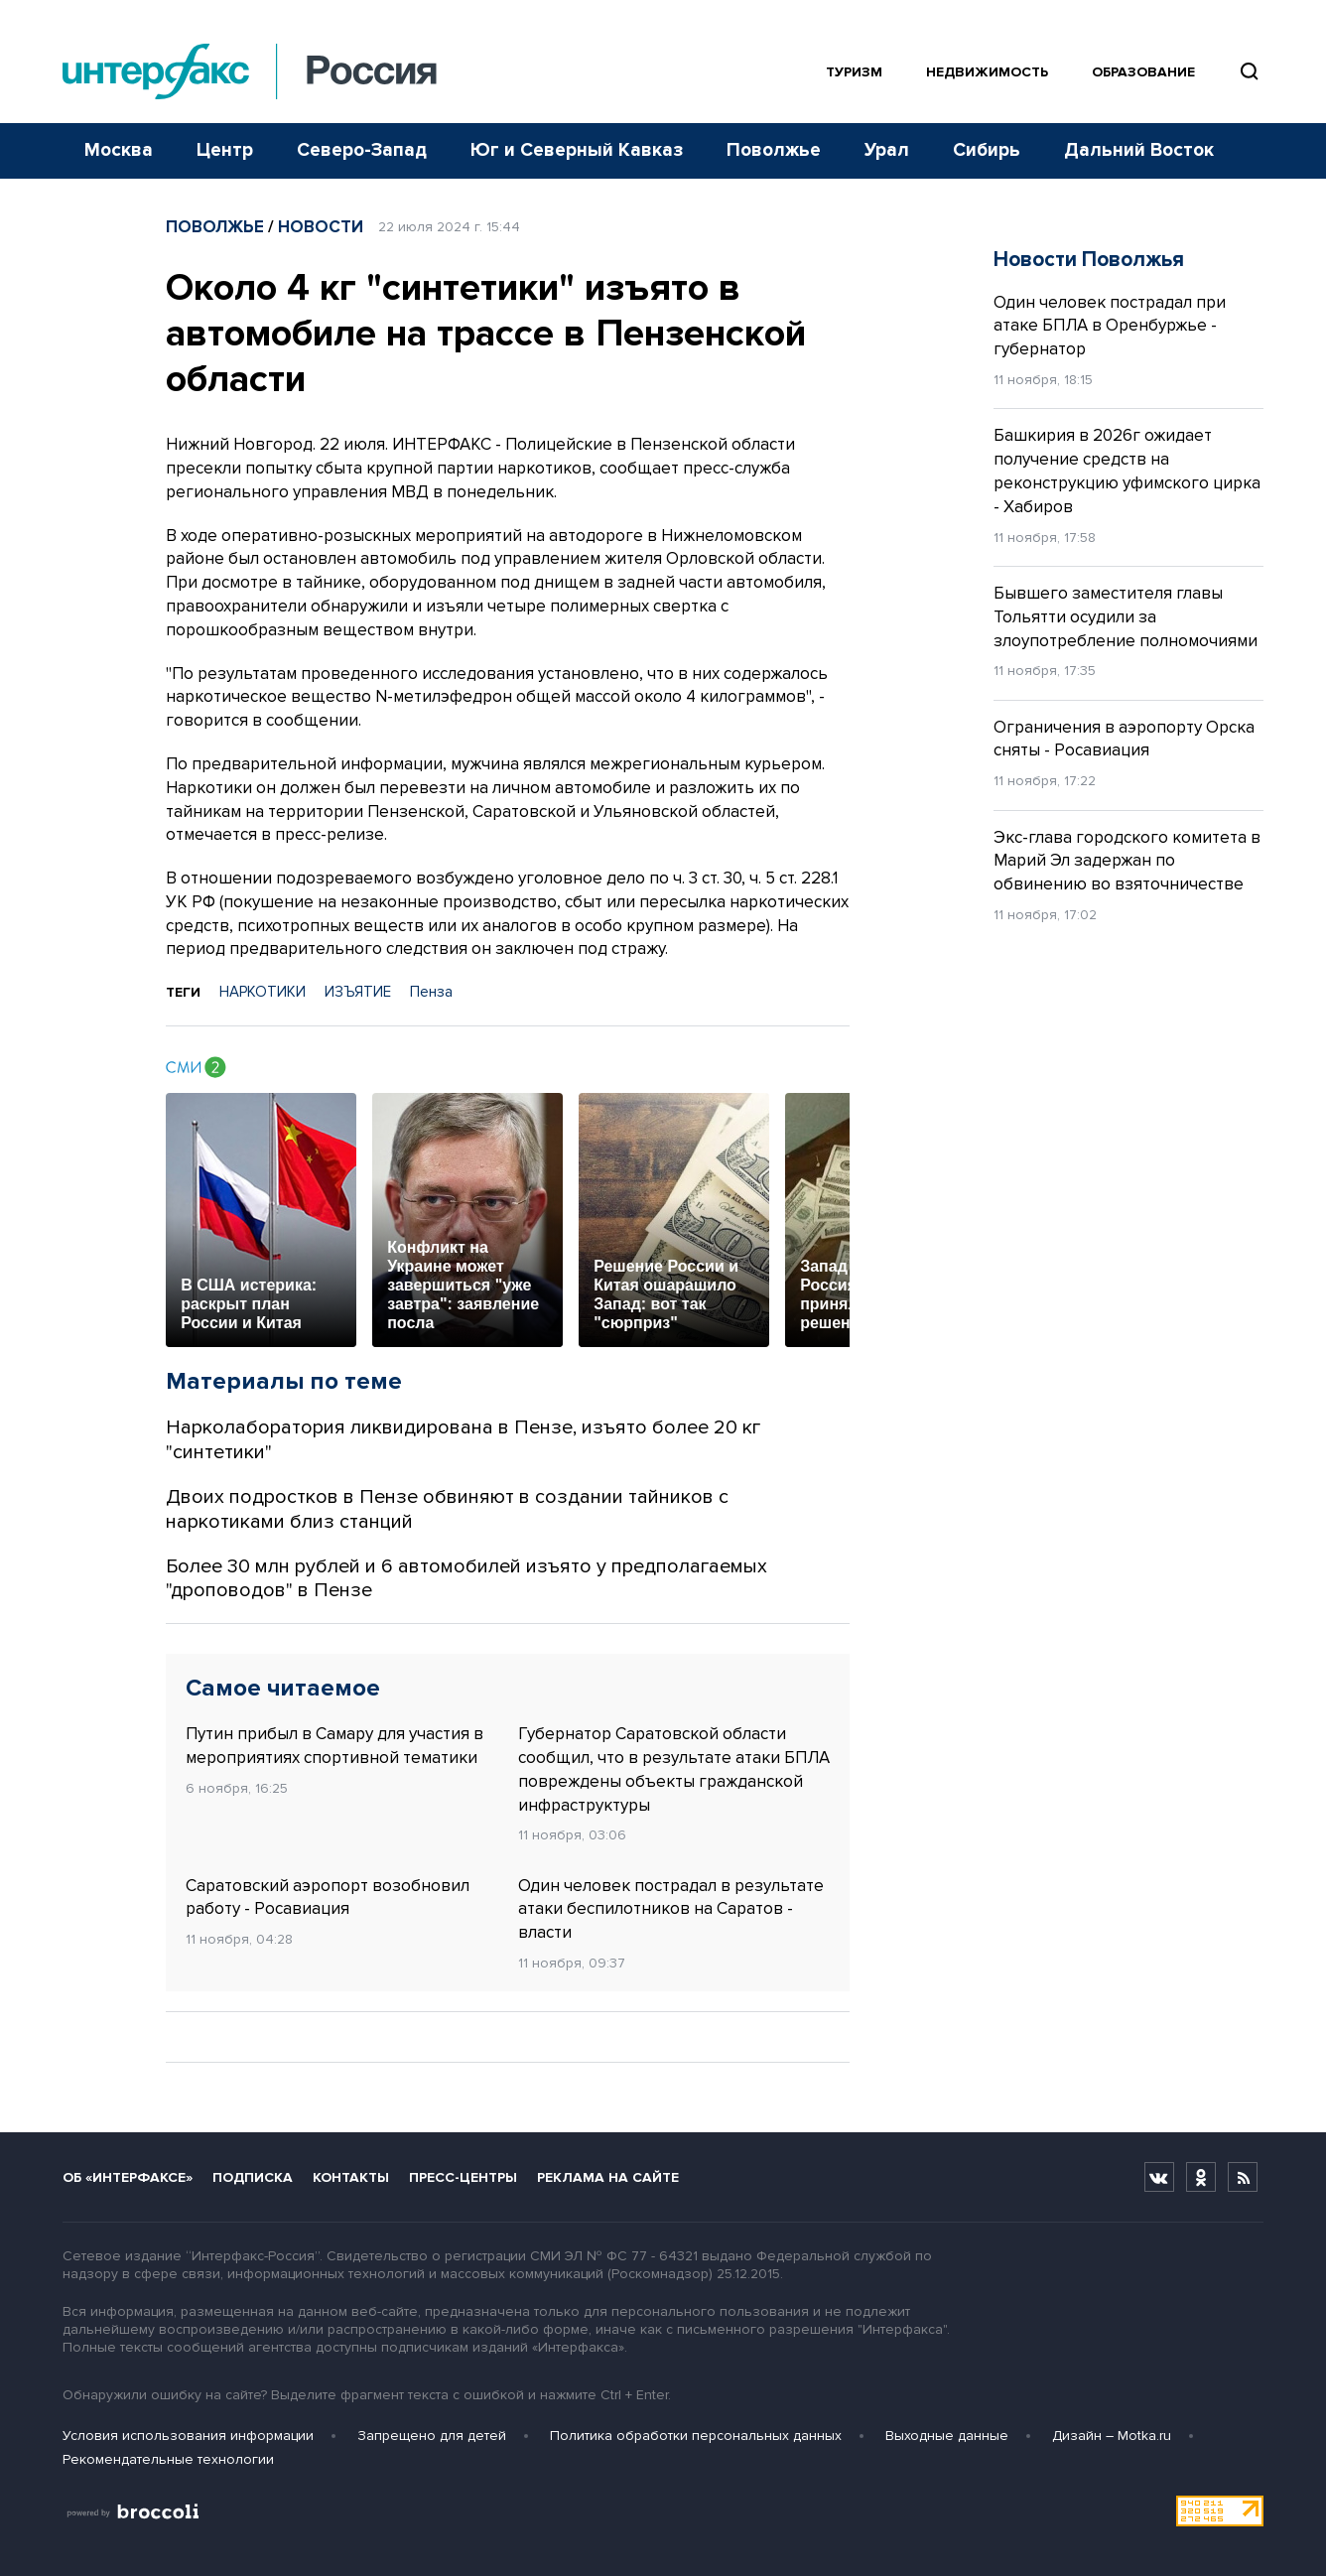 The width and height of the screenshot is (1326, 2576). What do you see at coordinates (463, 2177) in the screenshot?
I see `Пресс-центры` at bounding box center [463, 2177].